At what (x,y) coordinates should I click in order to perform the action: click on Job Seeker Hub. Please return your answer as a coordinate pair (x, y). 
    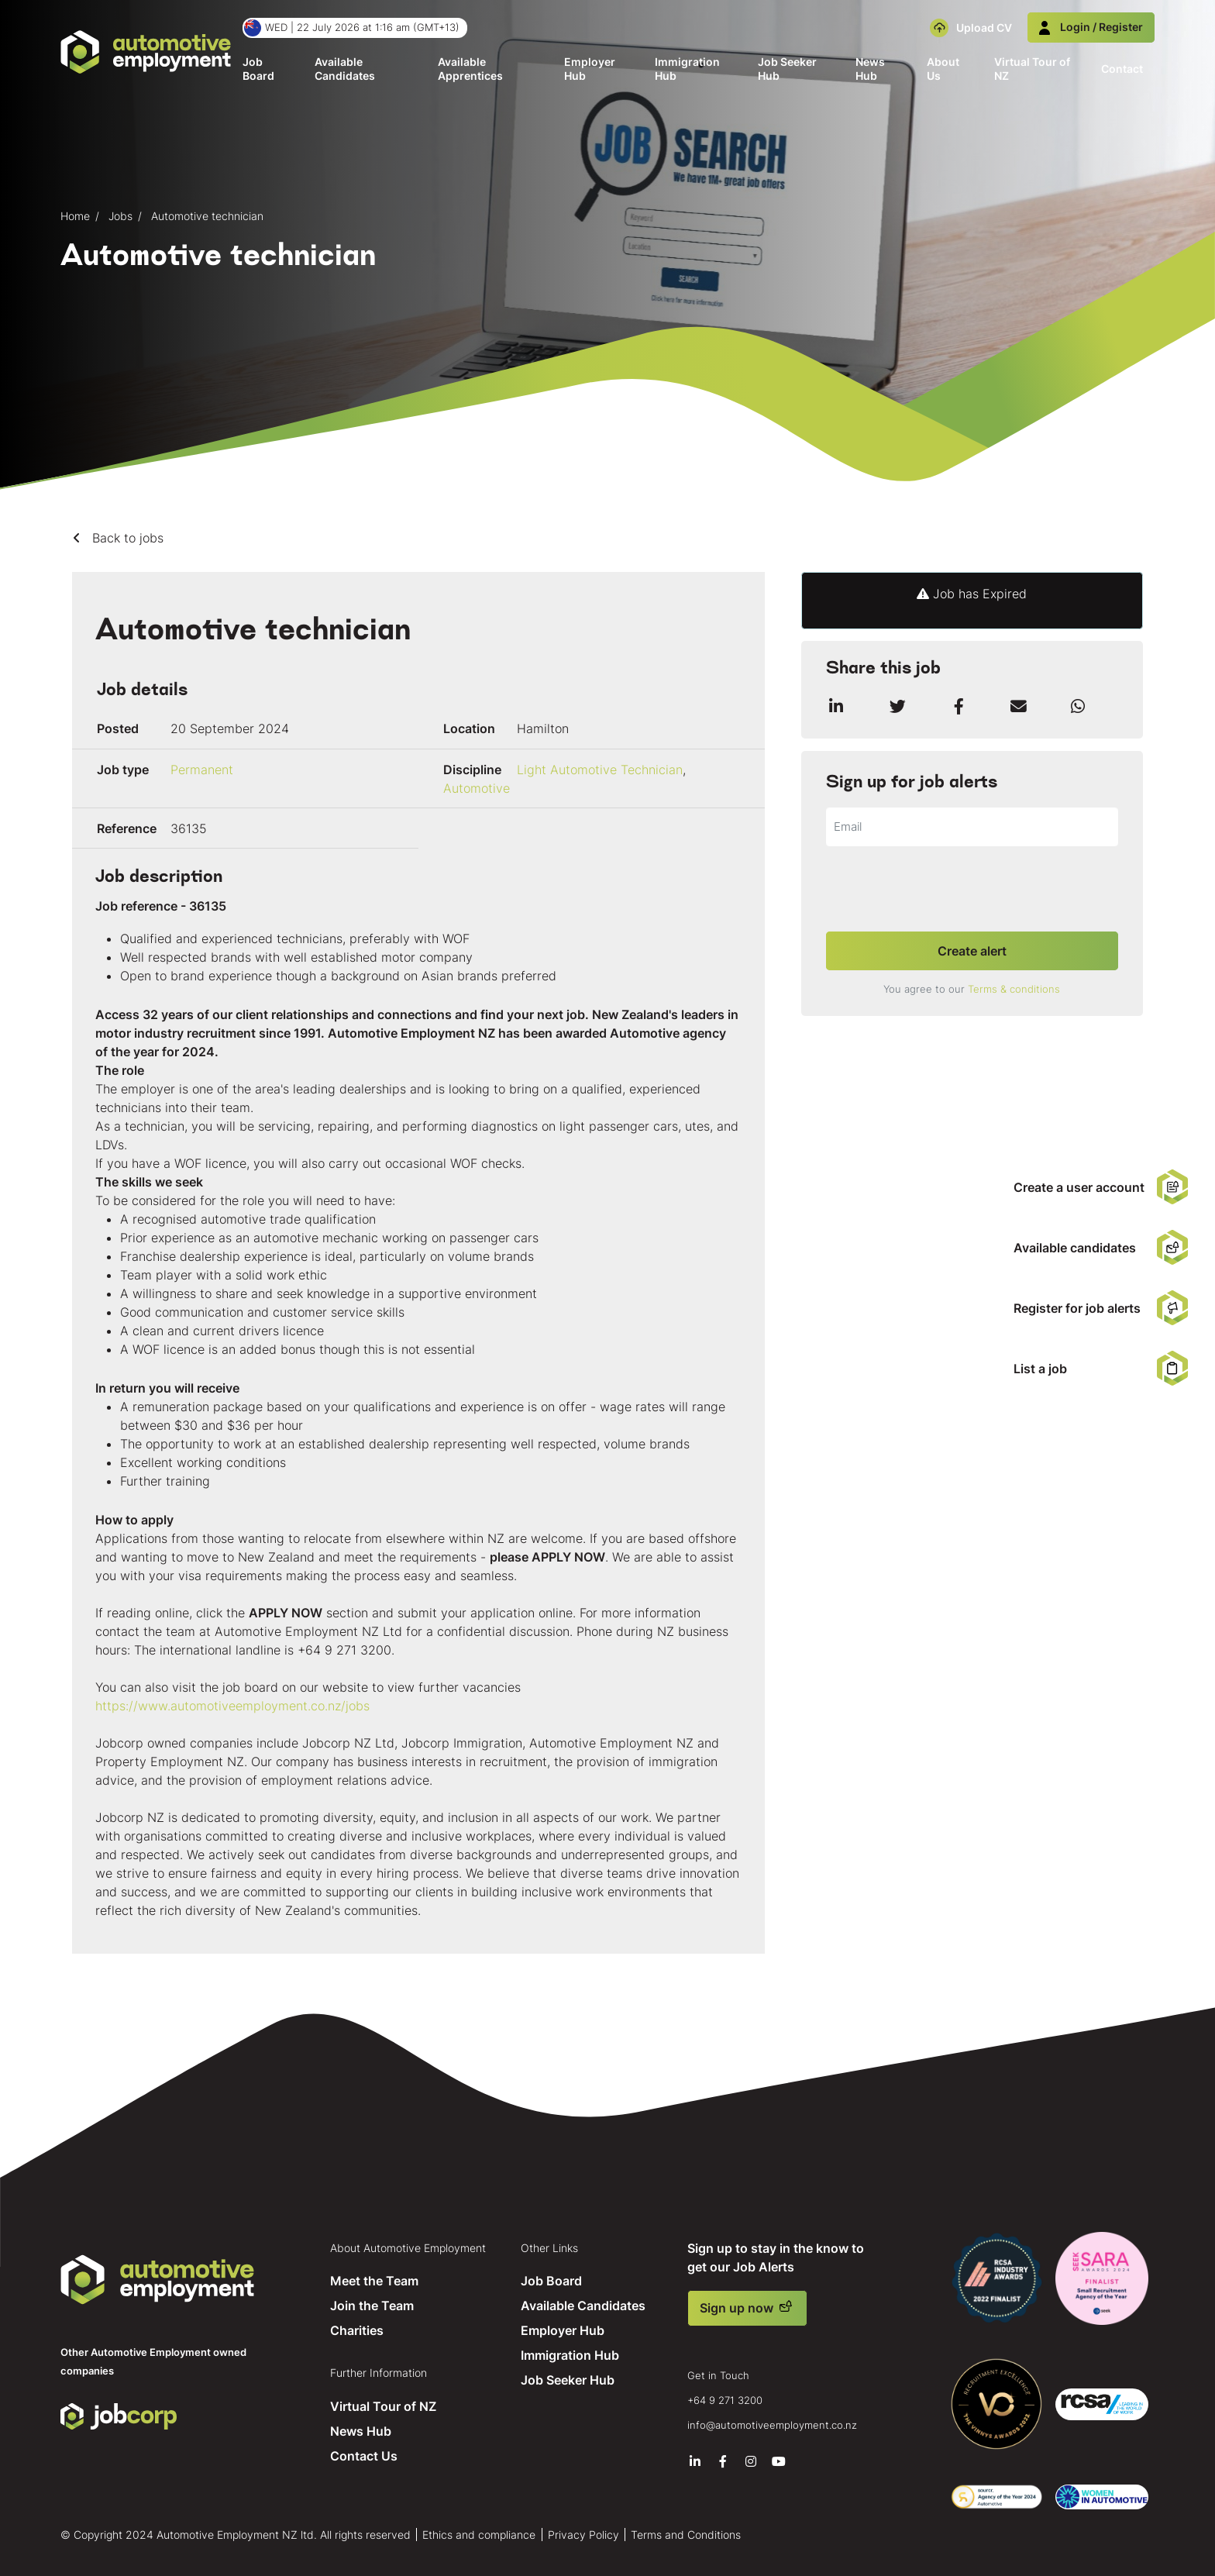
    Looking at the image, I should click on (787, 68).